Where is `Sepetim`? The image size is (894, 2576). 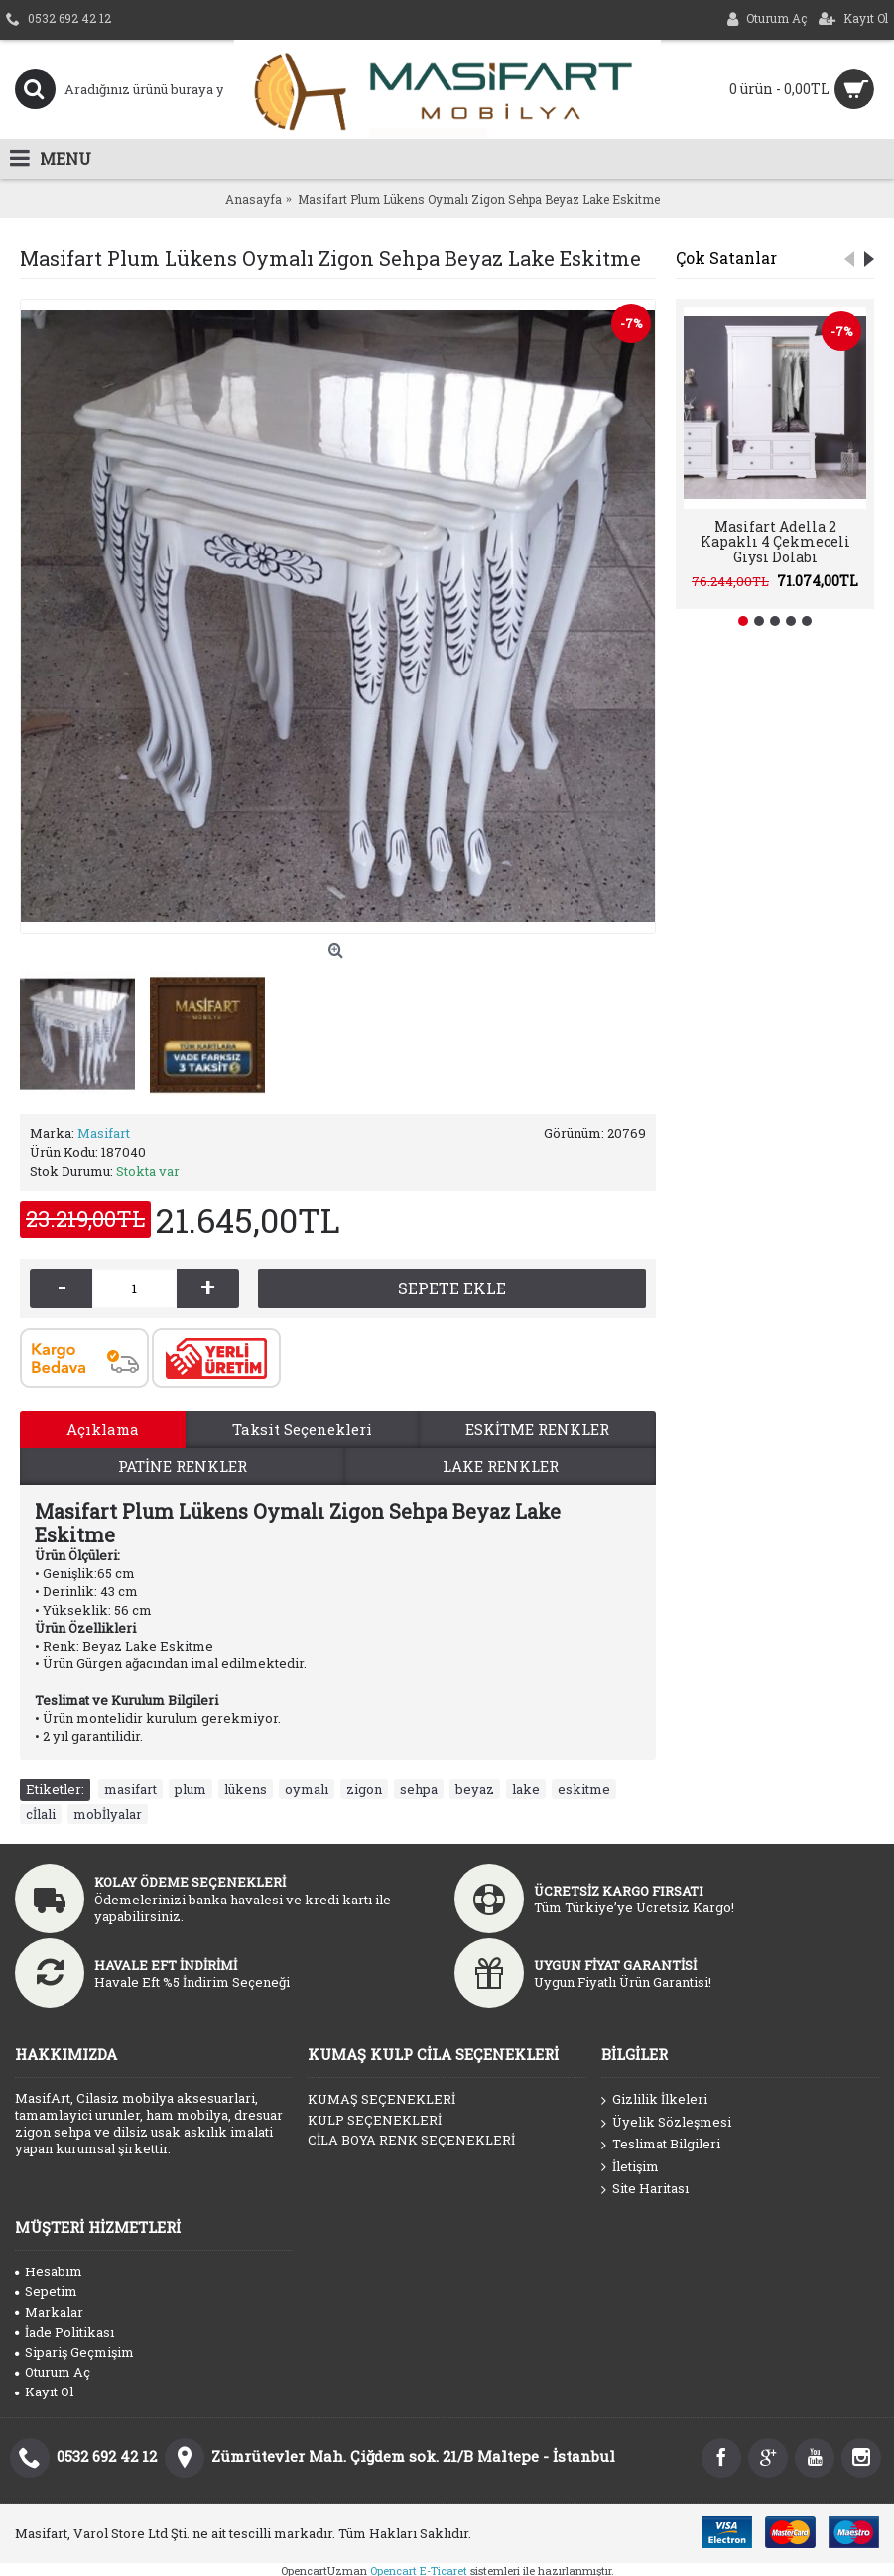
Sepetim is located at coordinates (46, 2291).